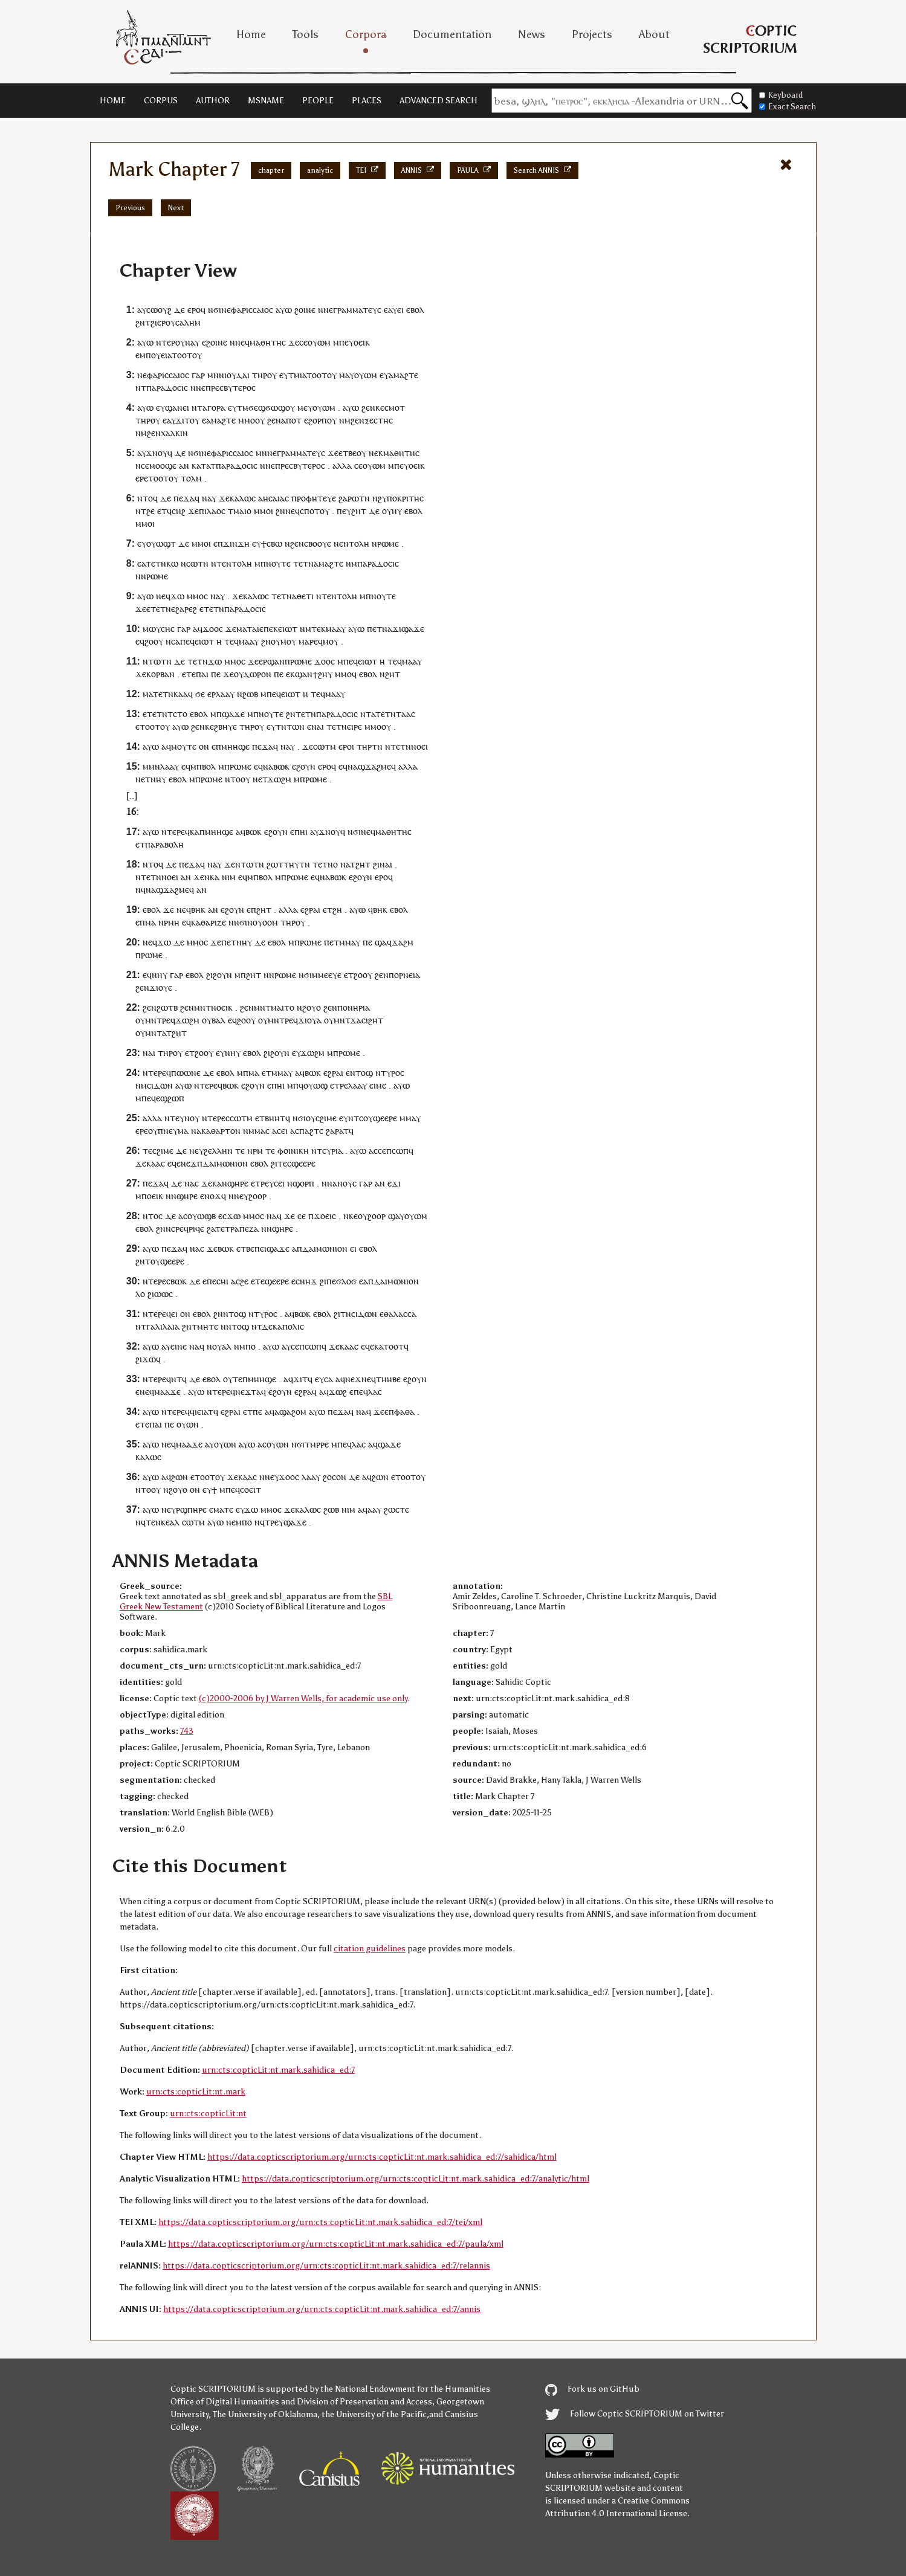 This screenshot has width=906, height=2576. Describe the element at coordinates (303, 375) in the screenshot. I see `ⲓⲁ` at that location.